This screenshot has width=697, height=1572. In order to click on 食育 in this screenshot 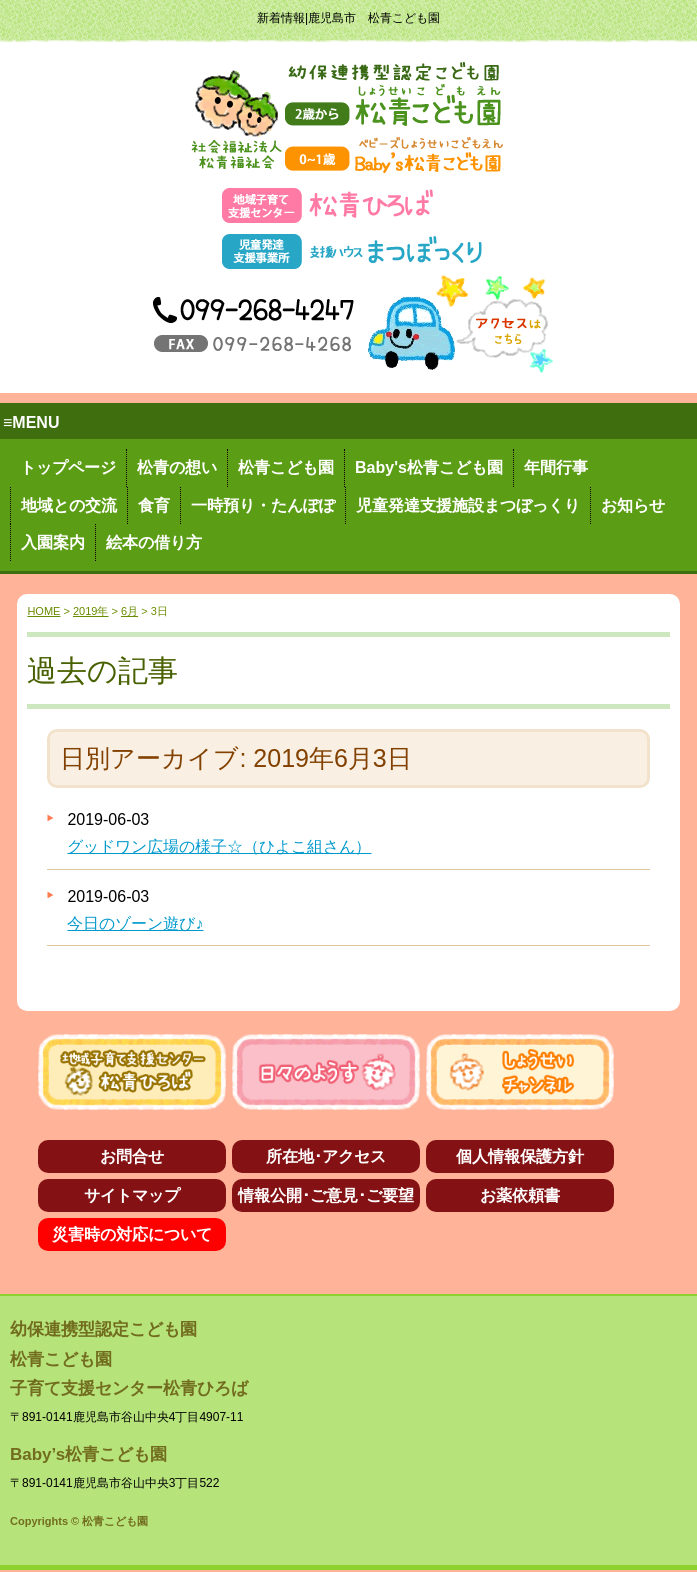, I will do `click(154, 505)`.